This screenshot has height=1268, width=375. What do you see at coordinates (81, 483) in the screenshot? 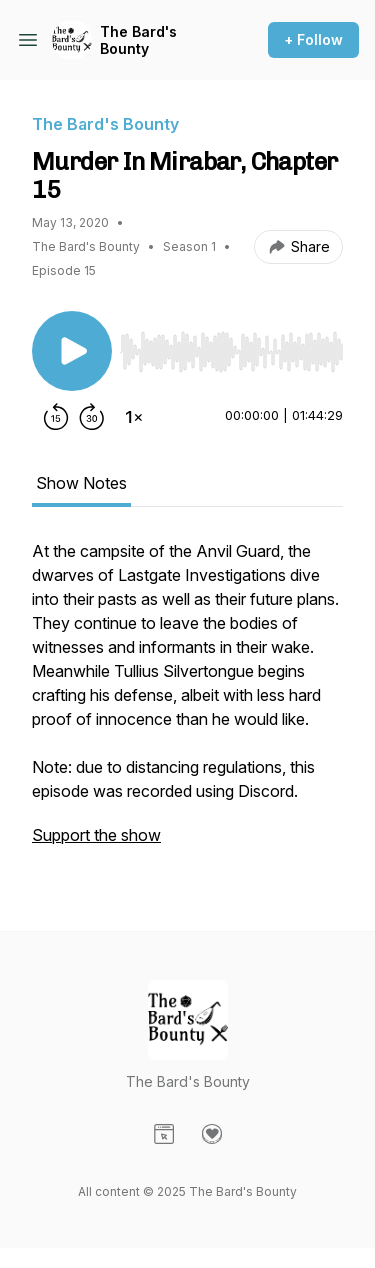
I see `Show Notes [tab]` at bounding box center [81, 483].